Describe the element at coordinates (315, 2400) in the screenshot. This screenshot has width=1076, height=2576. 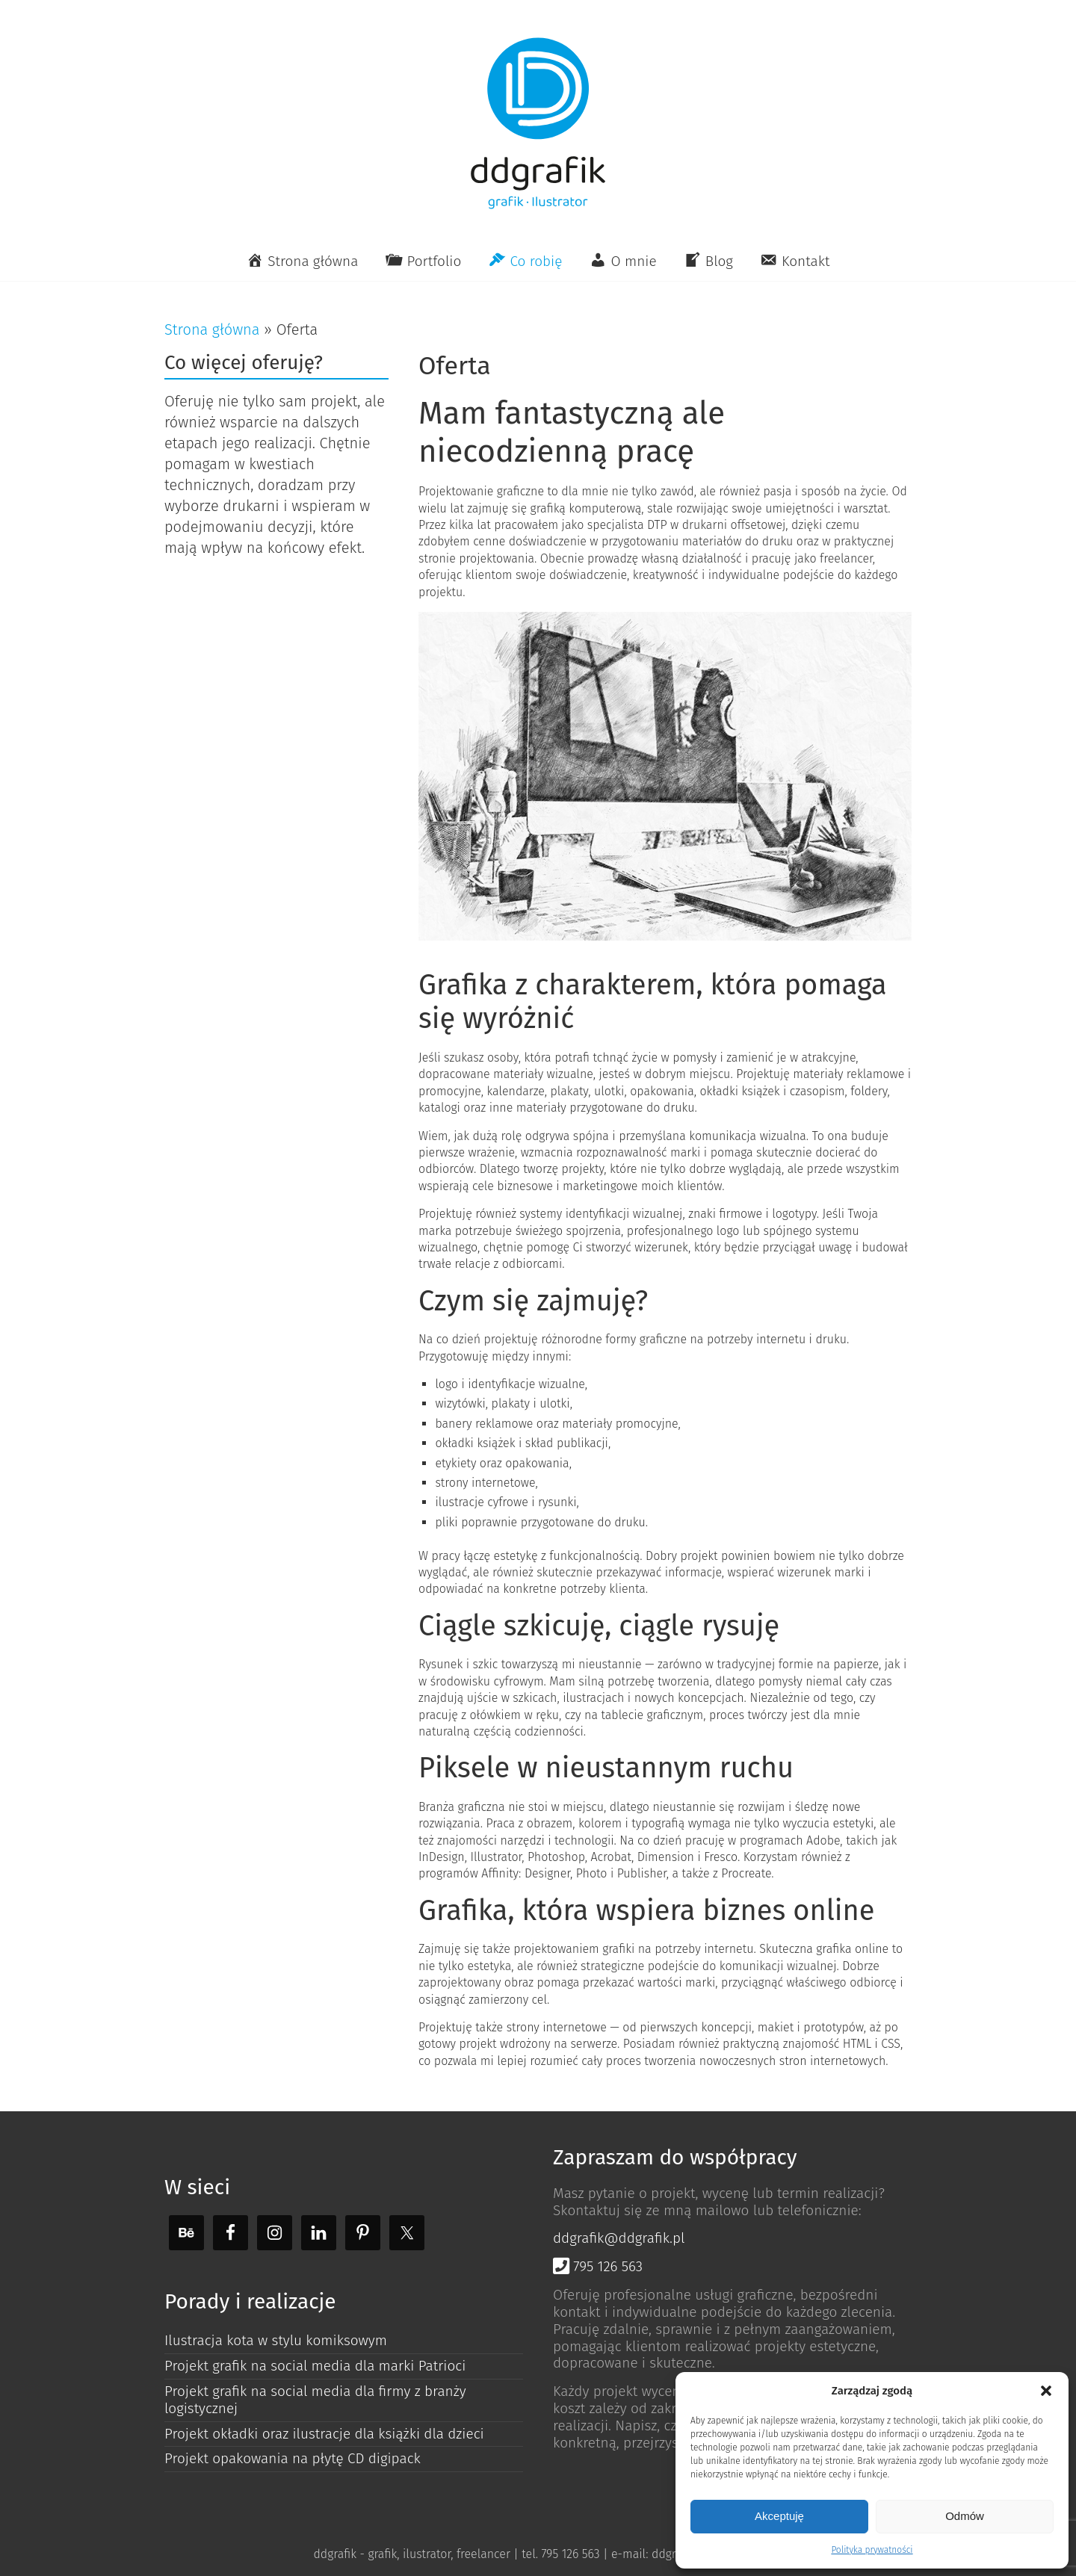
I see `Projekt grafik na social media dla firmy z branży logistycznej` at that location.